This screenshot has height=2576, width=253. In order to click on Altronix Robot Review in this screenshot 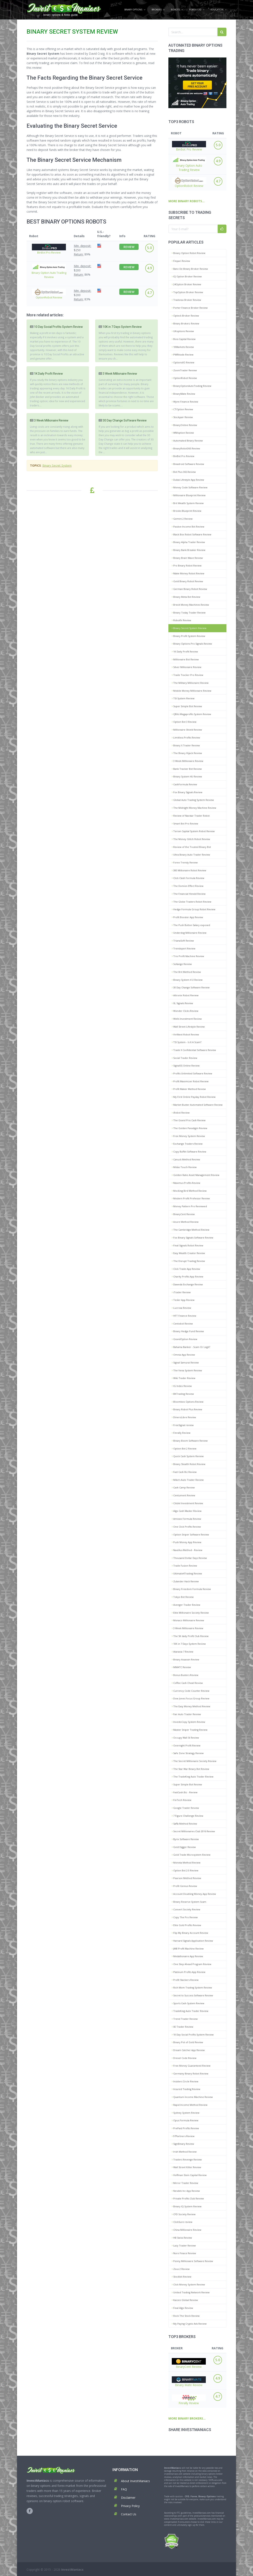, I will do `click(185, 995)`.